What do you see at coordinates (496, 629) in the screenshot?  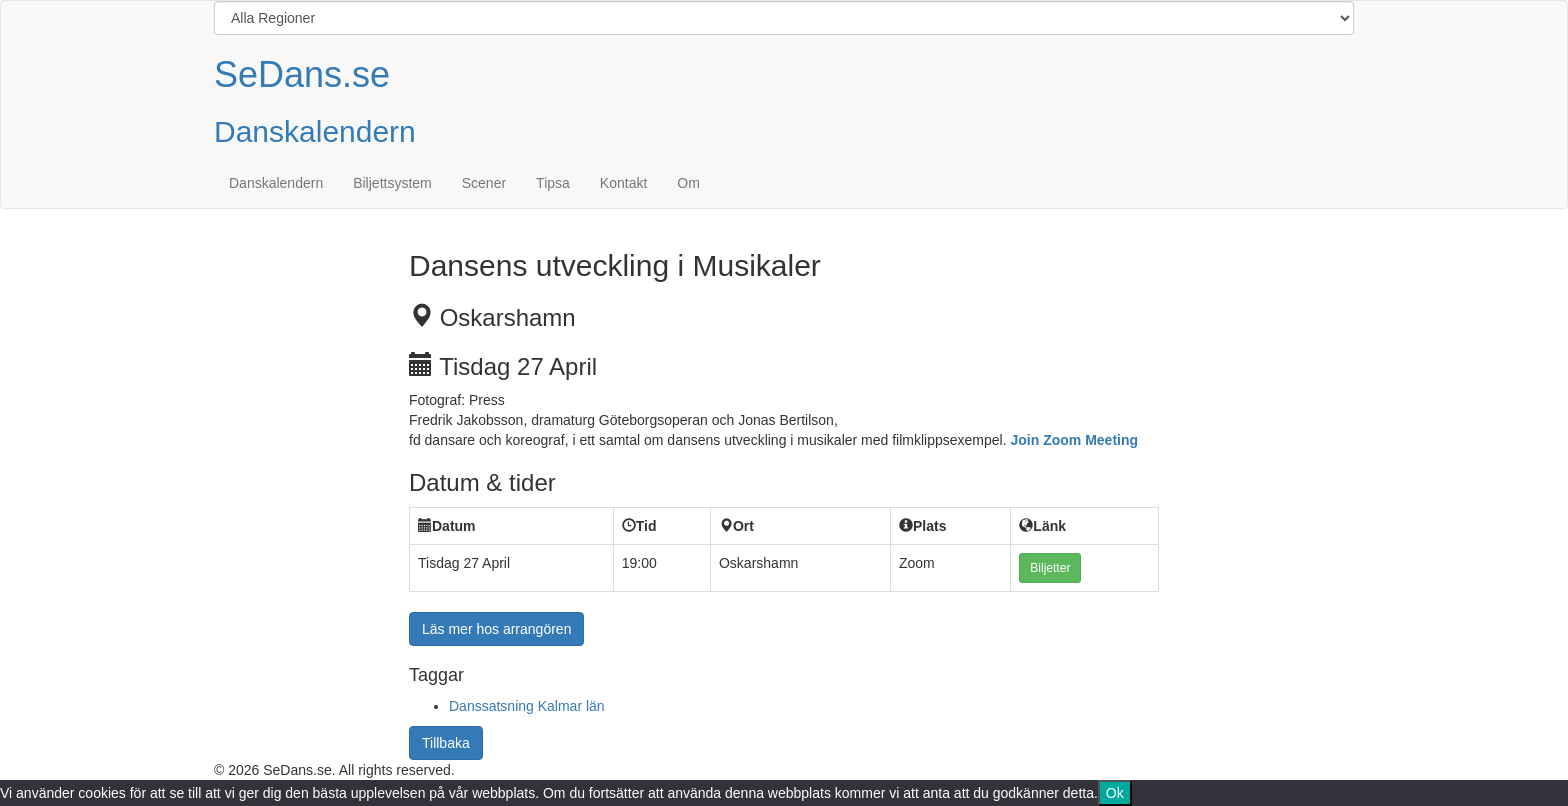 I see `Läs mer hos arrangören` at bounding box center [496, 629].